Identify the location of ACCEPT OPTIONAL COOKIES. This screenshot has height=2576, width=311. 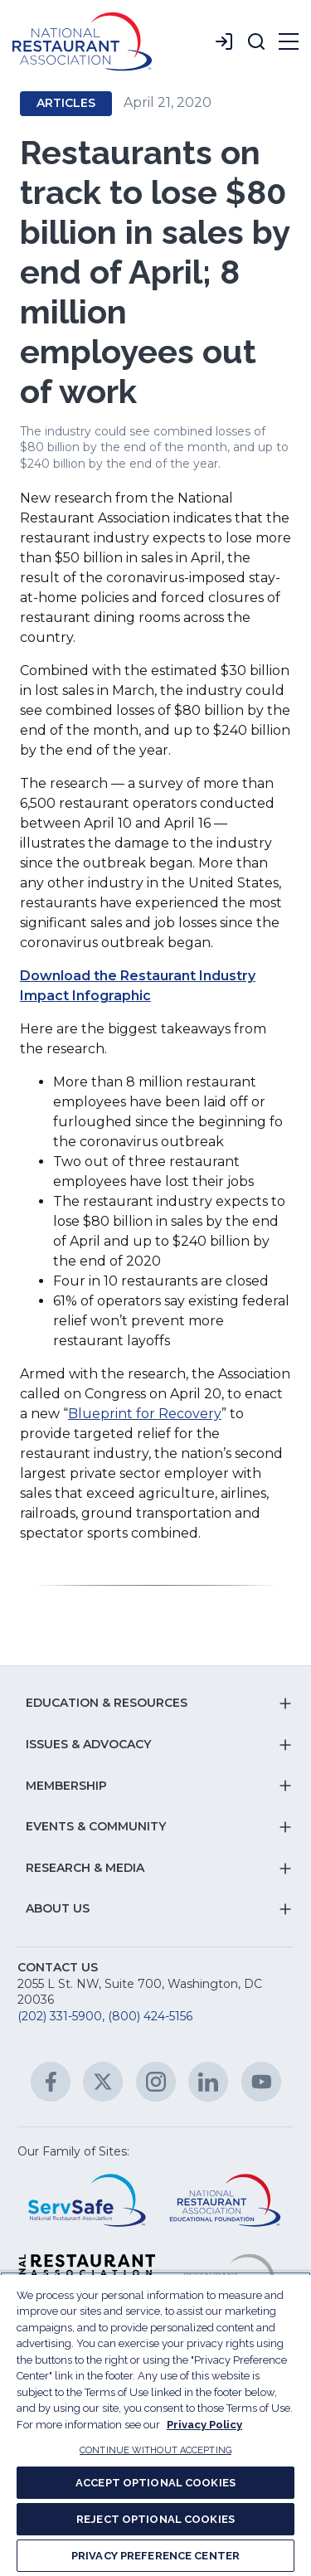
(155, 2482).